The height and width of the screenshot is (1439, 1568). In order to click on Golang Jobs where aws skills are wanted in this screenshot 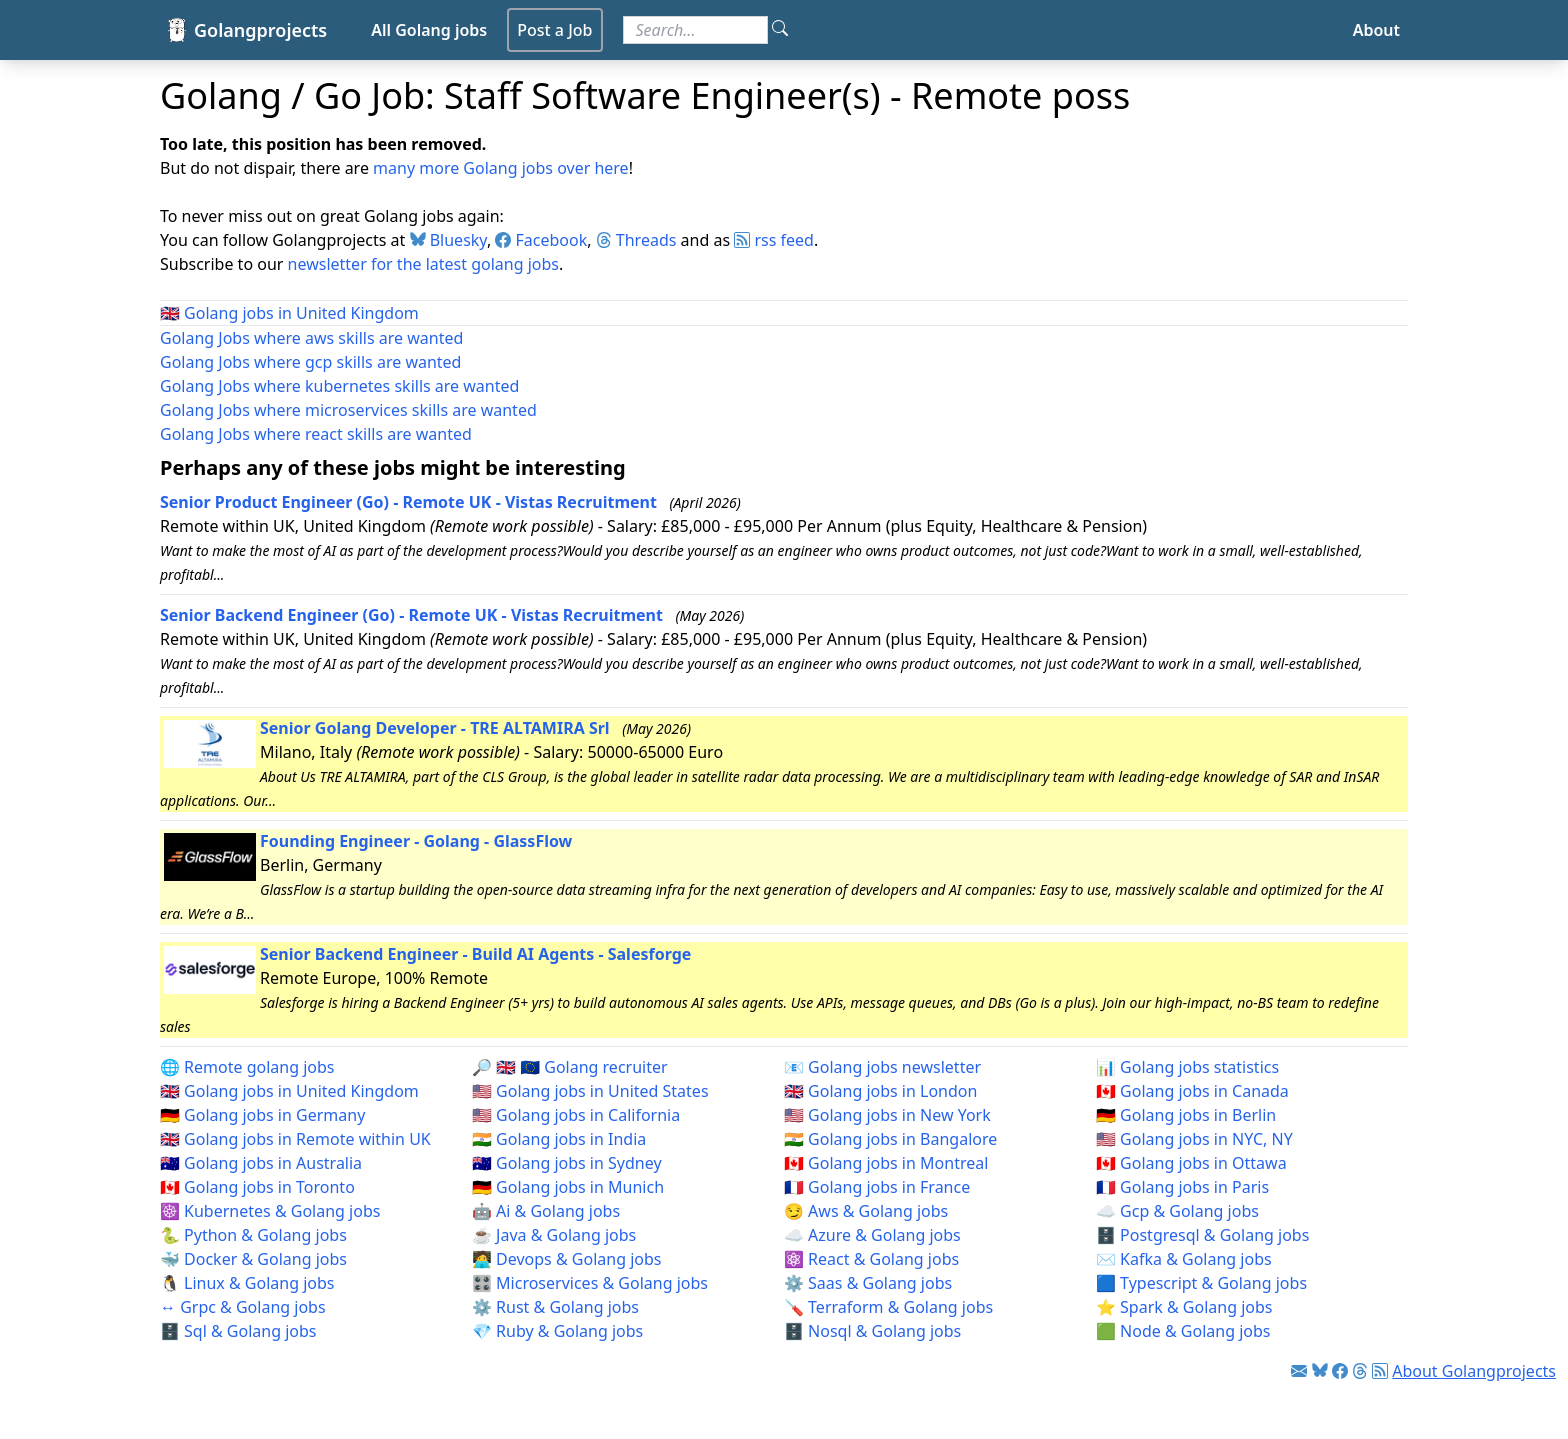, I will do `click(311, 338)`.